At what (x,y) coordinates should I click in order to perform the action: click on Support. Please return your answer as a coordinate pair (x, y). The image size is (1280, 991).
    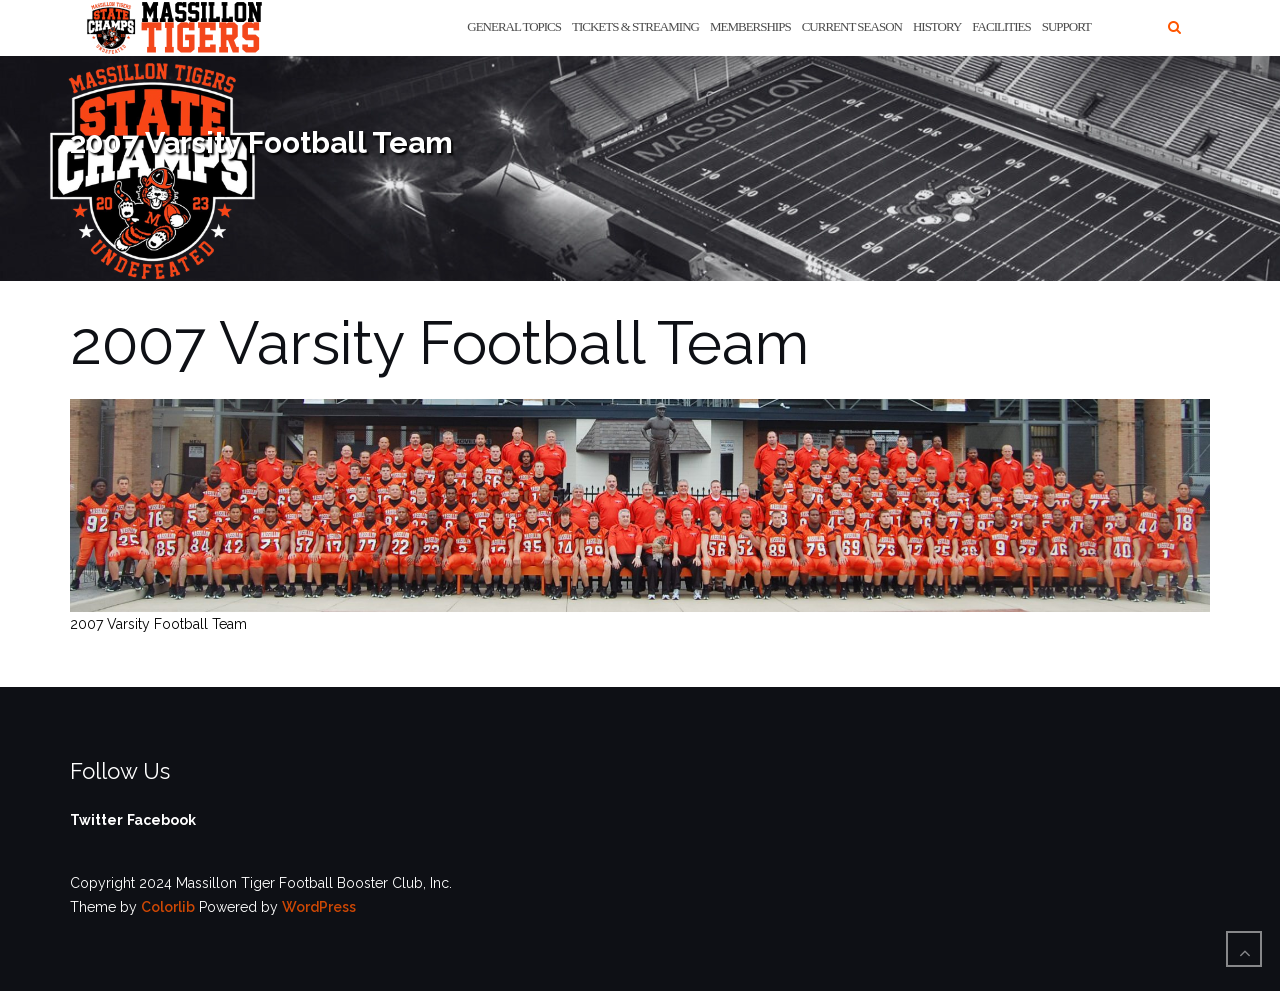
    Looking at the image, I should click on (1066, 26).